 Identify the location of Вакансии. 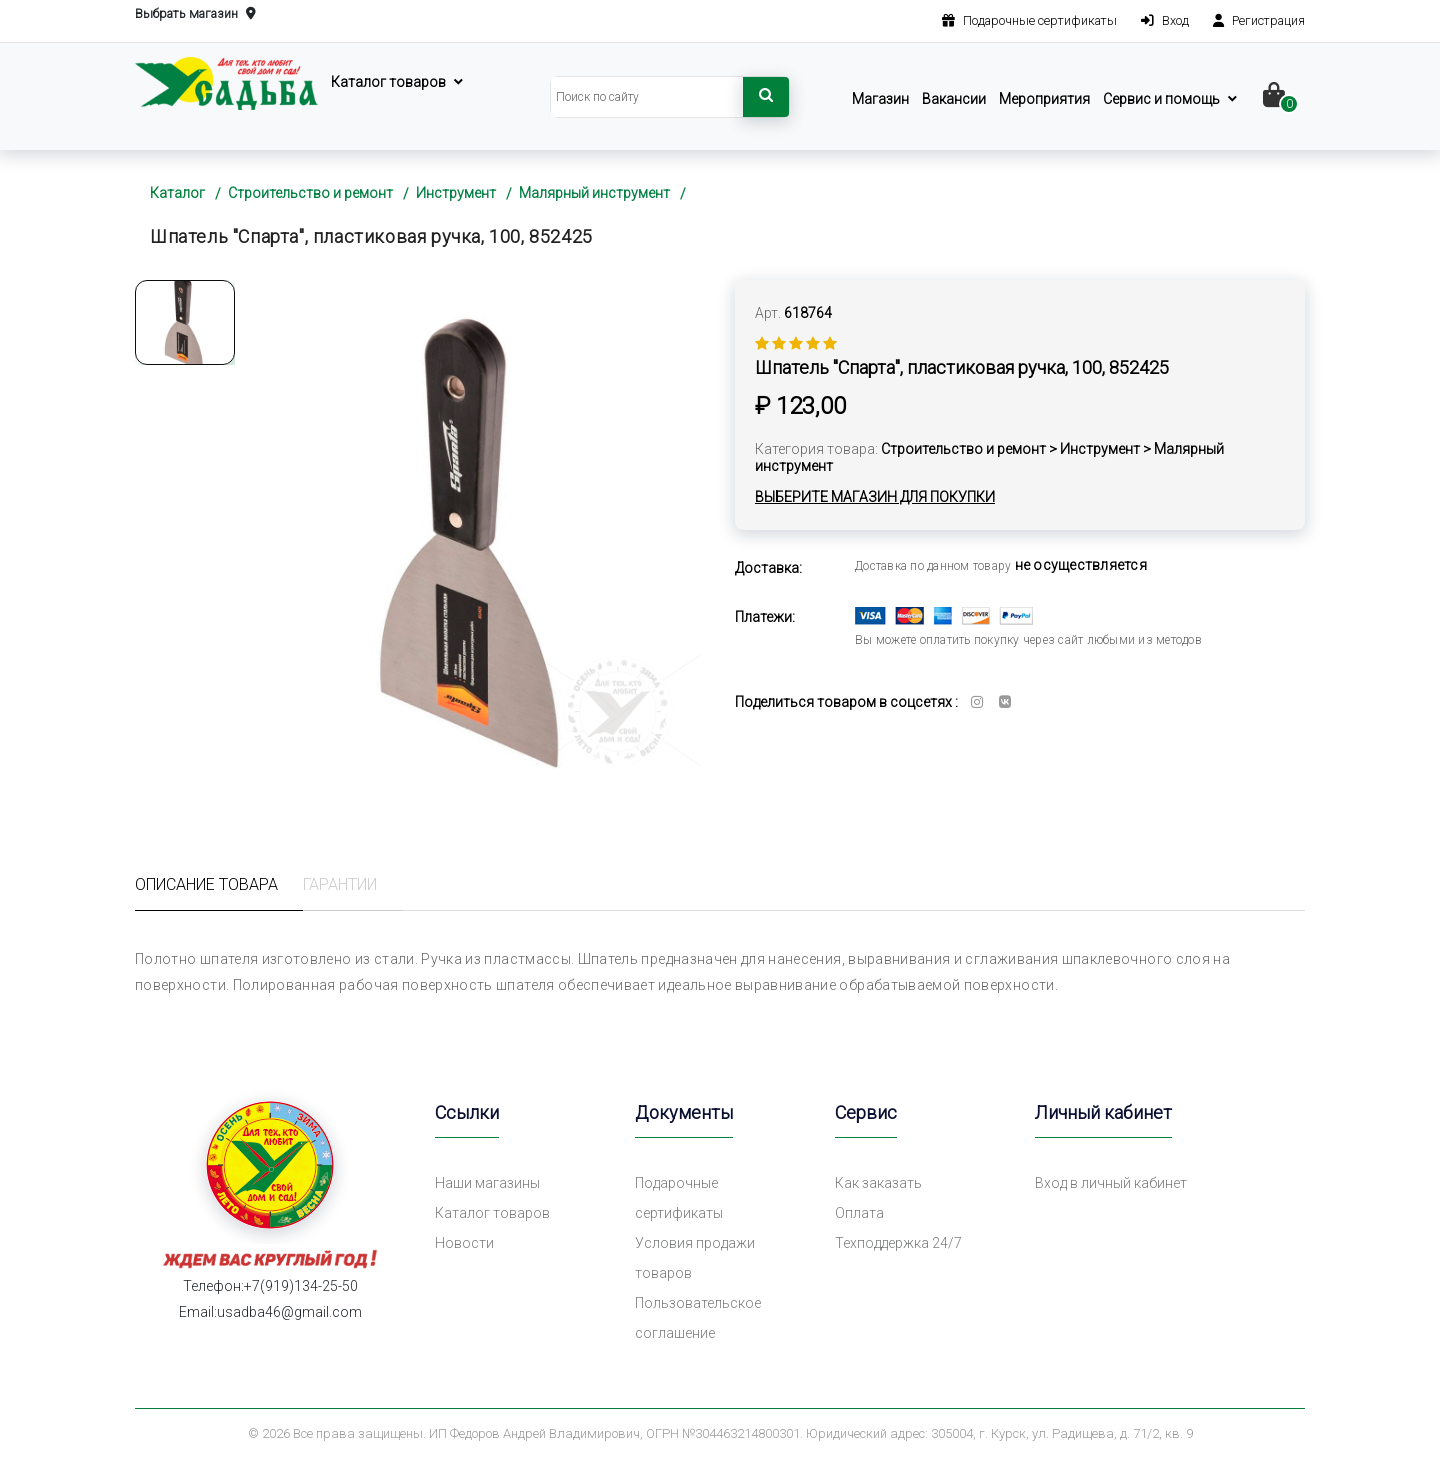
(954, 99).